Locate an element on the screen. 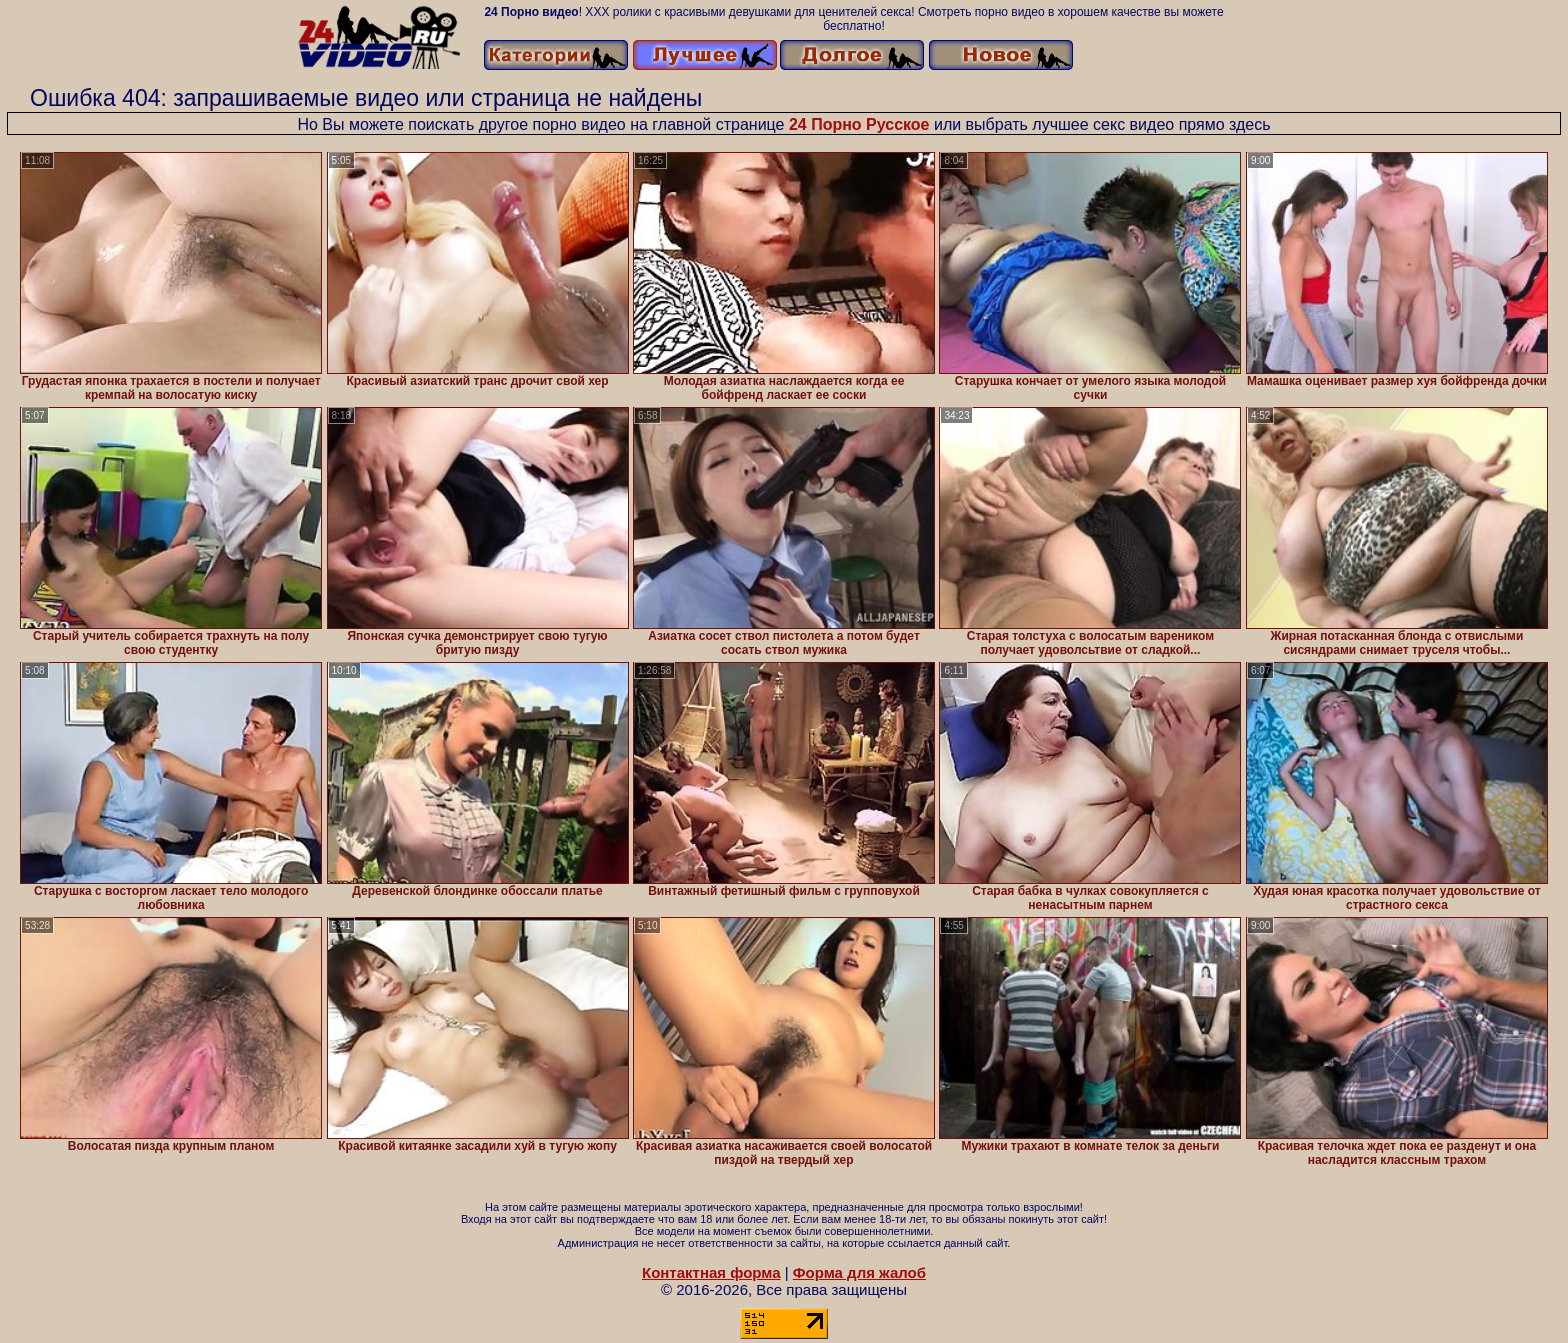 The width and height of the screenshot is (1568, 1343). Контактная форма is located at coordinates (711, 1272).